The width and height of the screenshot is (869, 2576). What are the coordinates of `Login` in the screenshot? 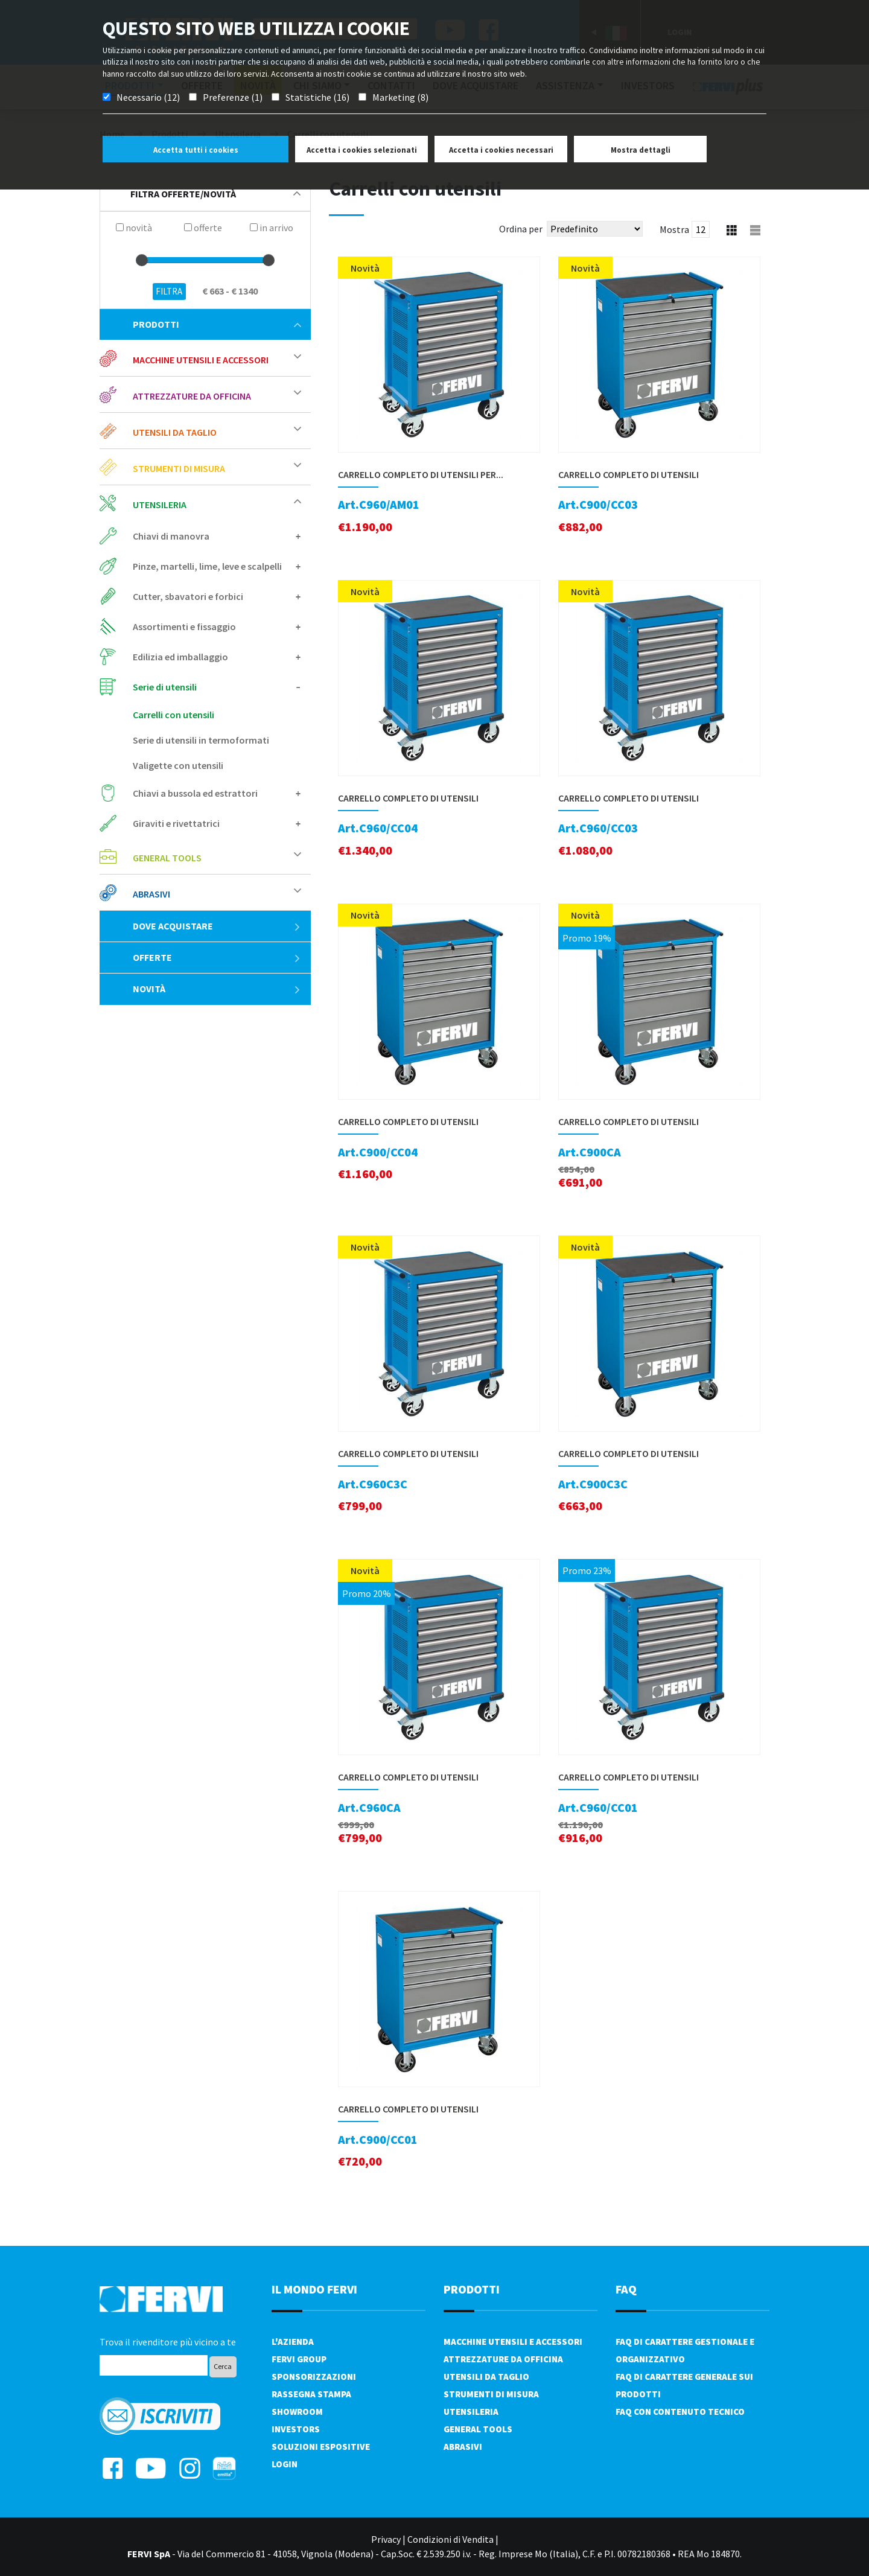 It's located at (285, 2464).